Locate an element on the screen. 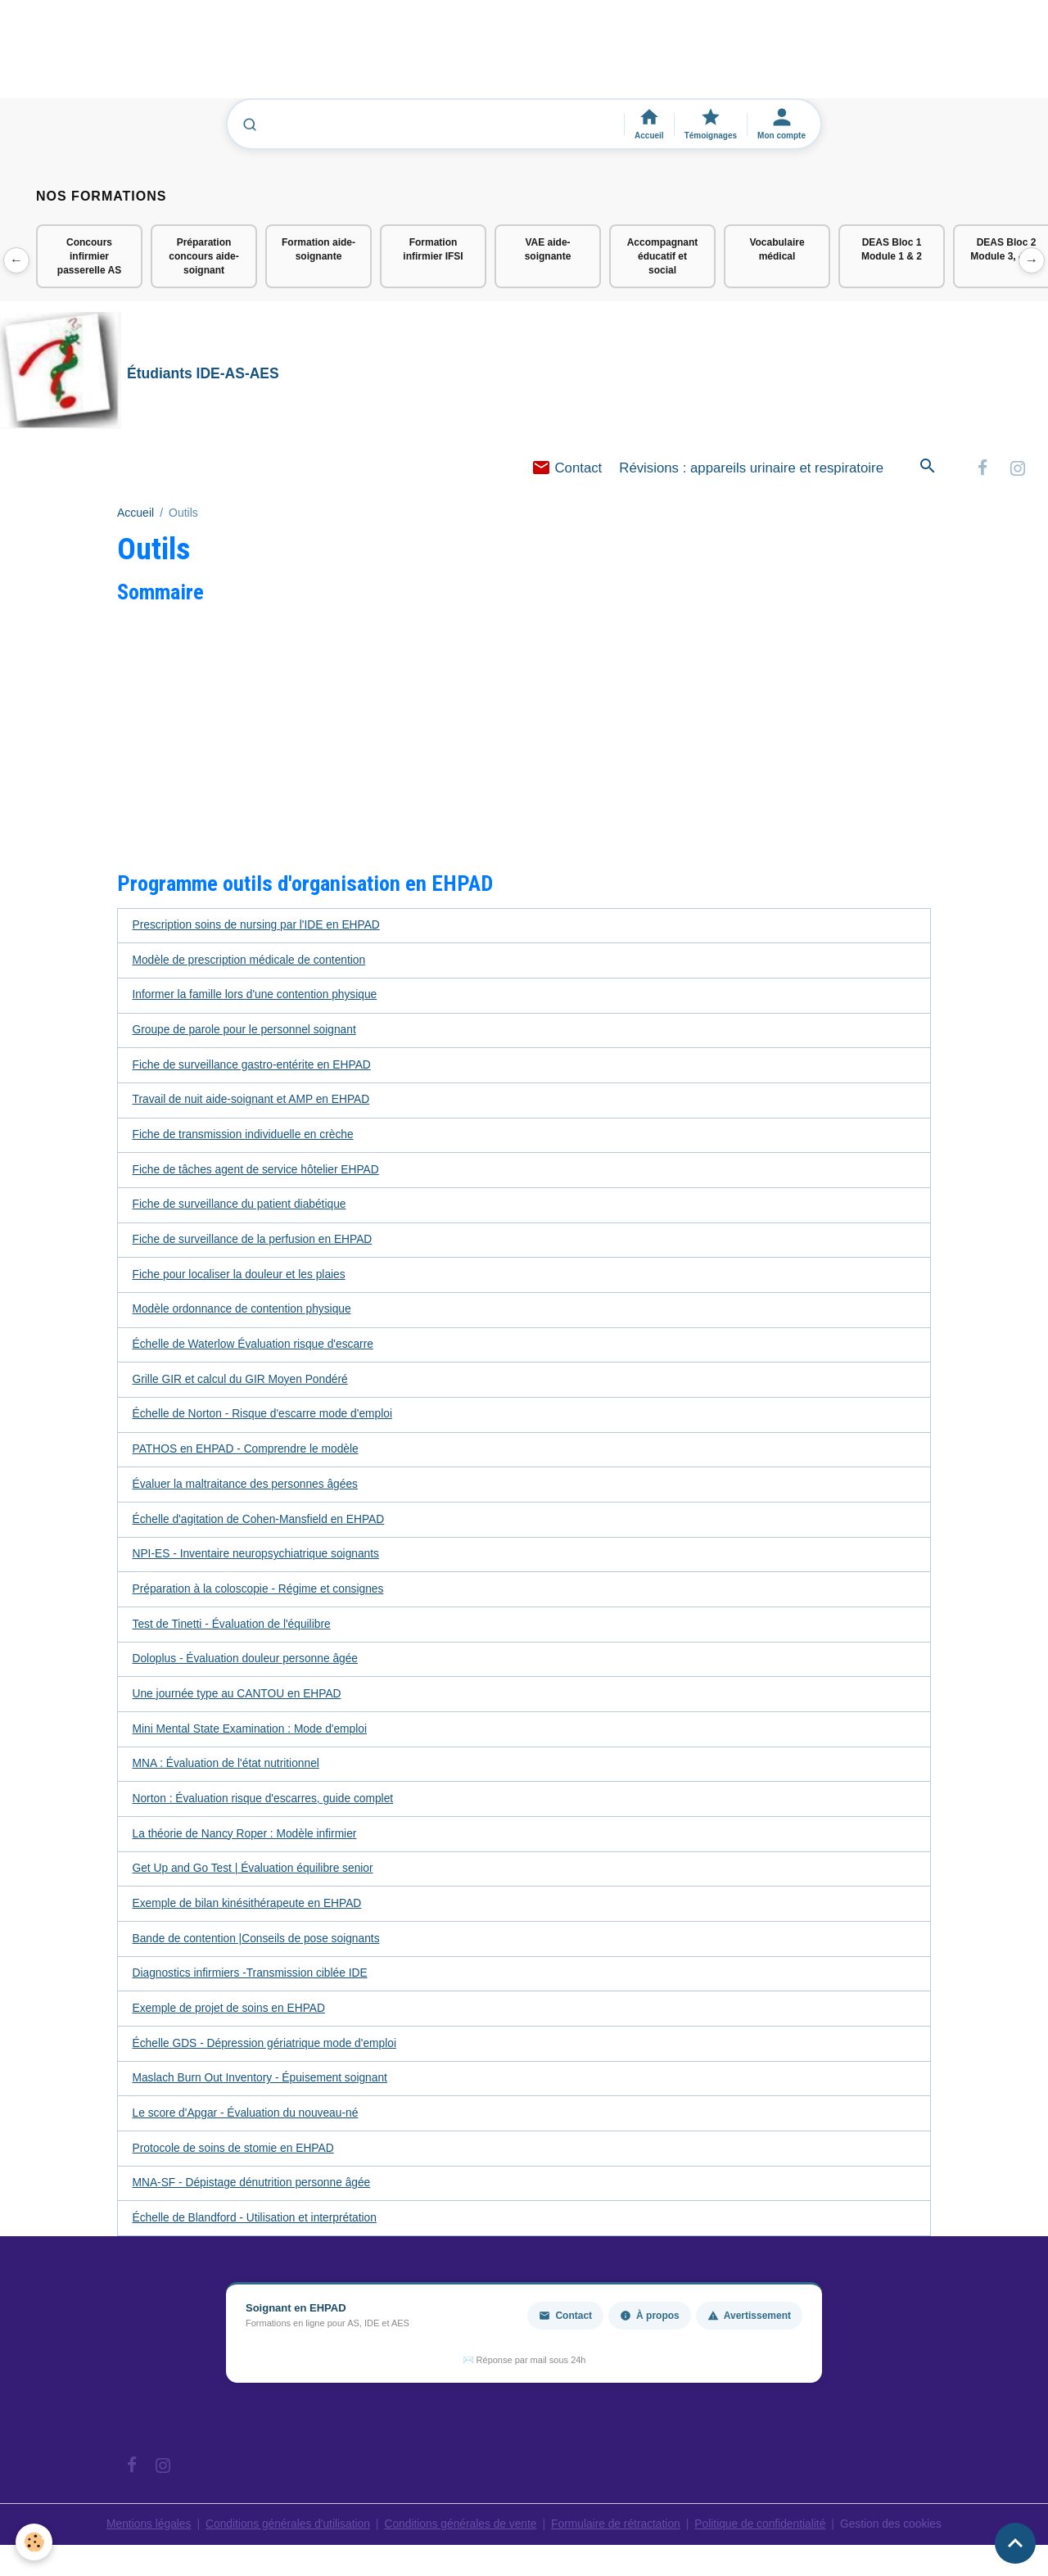 This screenshot has height=2576, width=1048. Maslach Burn Out Inventory - Épuisement soignant is located at coordinates (262, 2088).